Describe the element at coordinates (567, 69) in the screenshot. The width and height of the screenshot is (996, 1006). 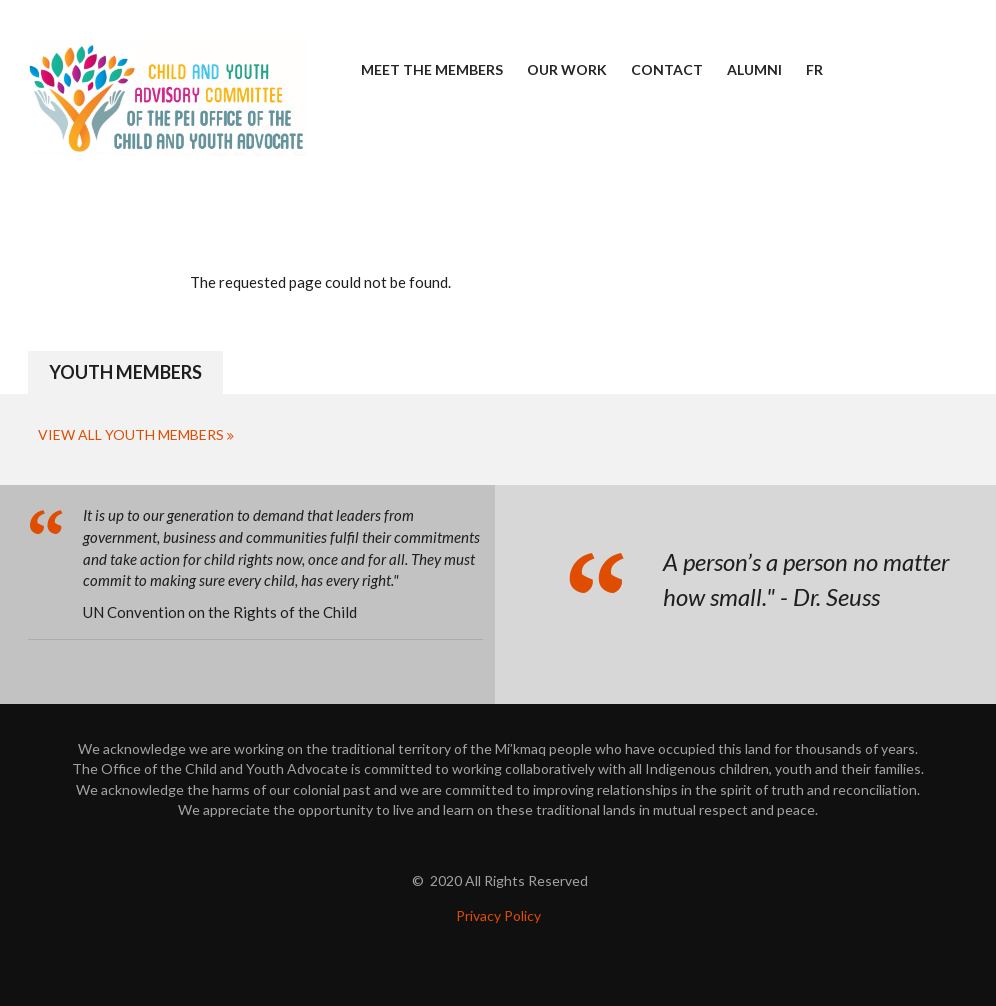
I see `Our Work` at that location.